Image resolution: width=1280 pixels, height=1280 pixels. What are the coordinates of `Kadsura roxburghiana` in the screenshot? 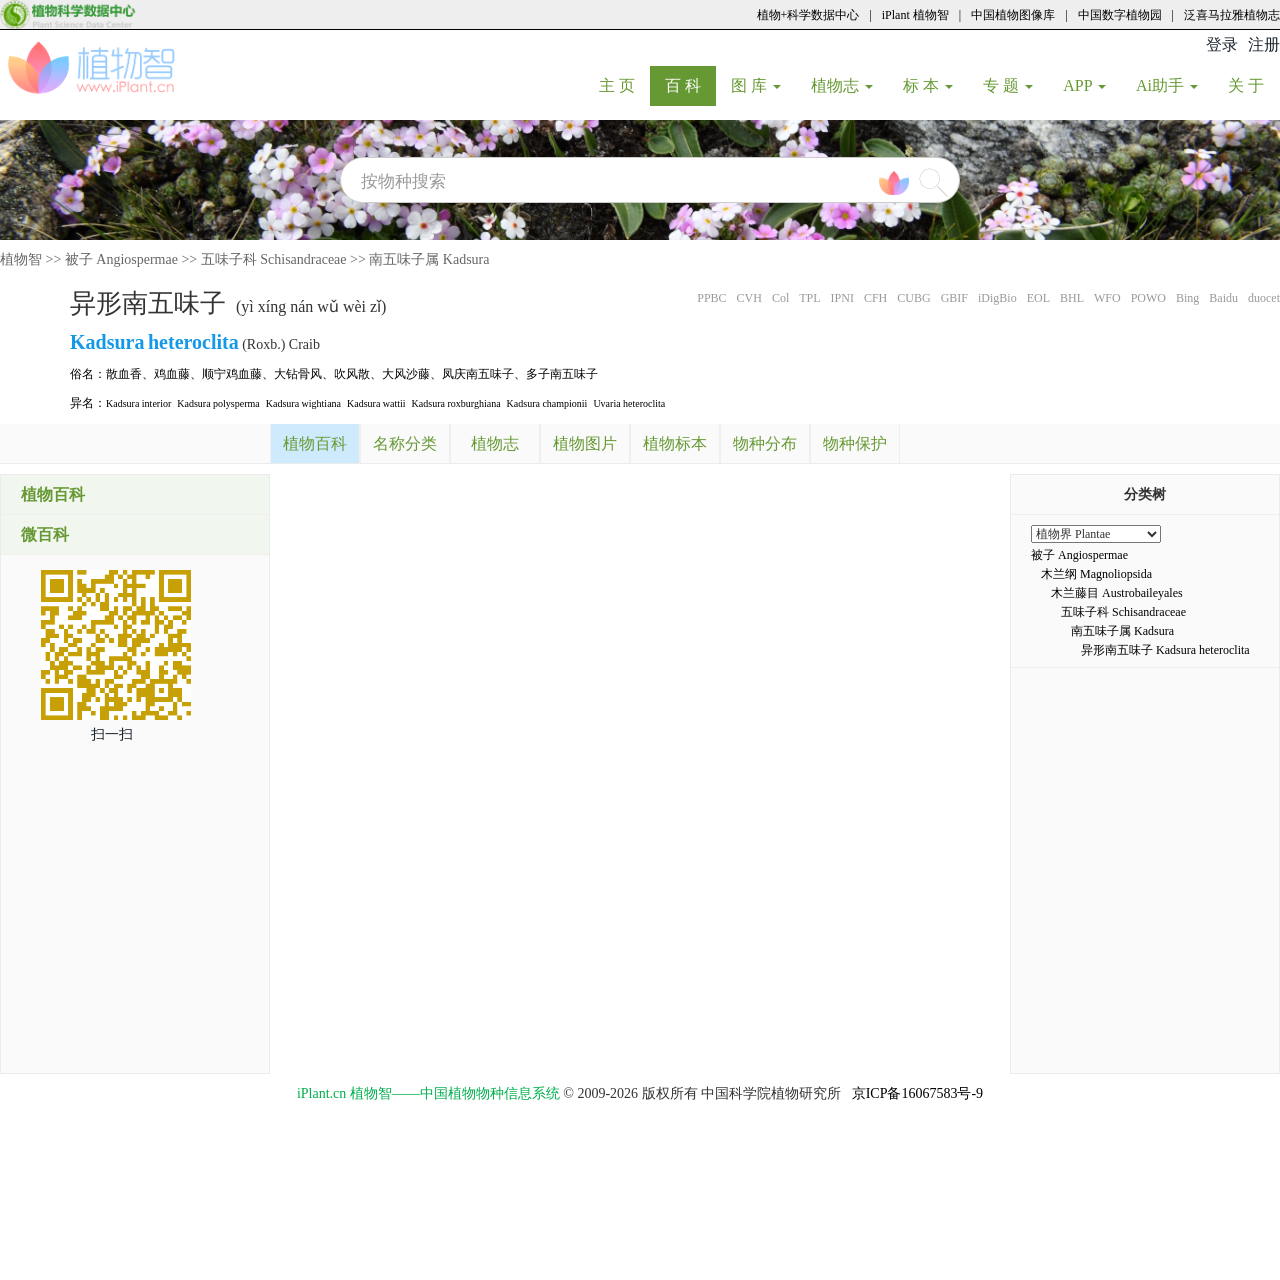 It's located at (456, 403).